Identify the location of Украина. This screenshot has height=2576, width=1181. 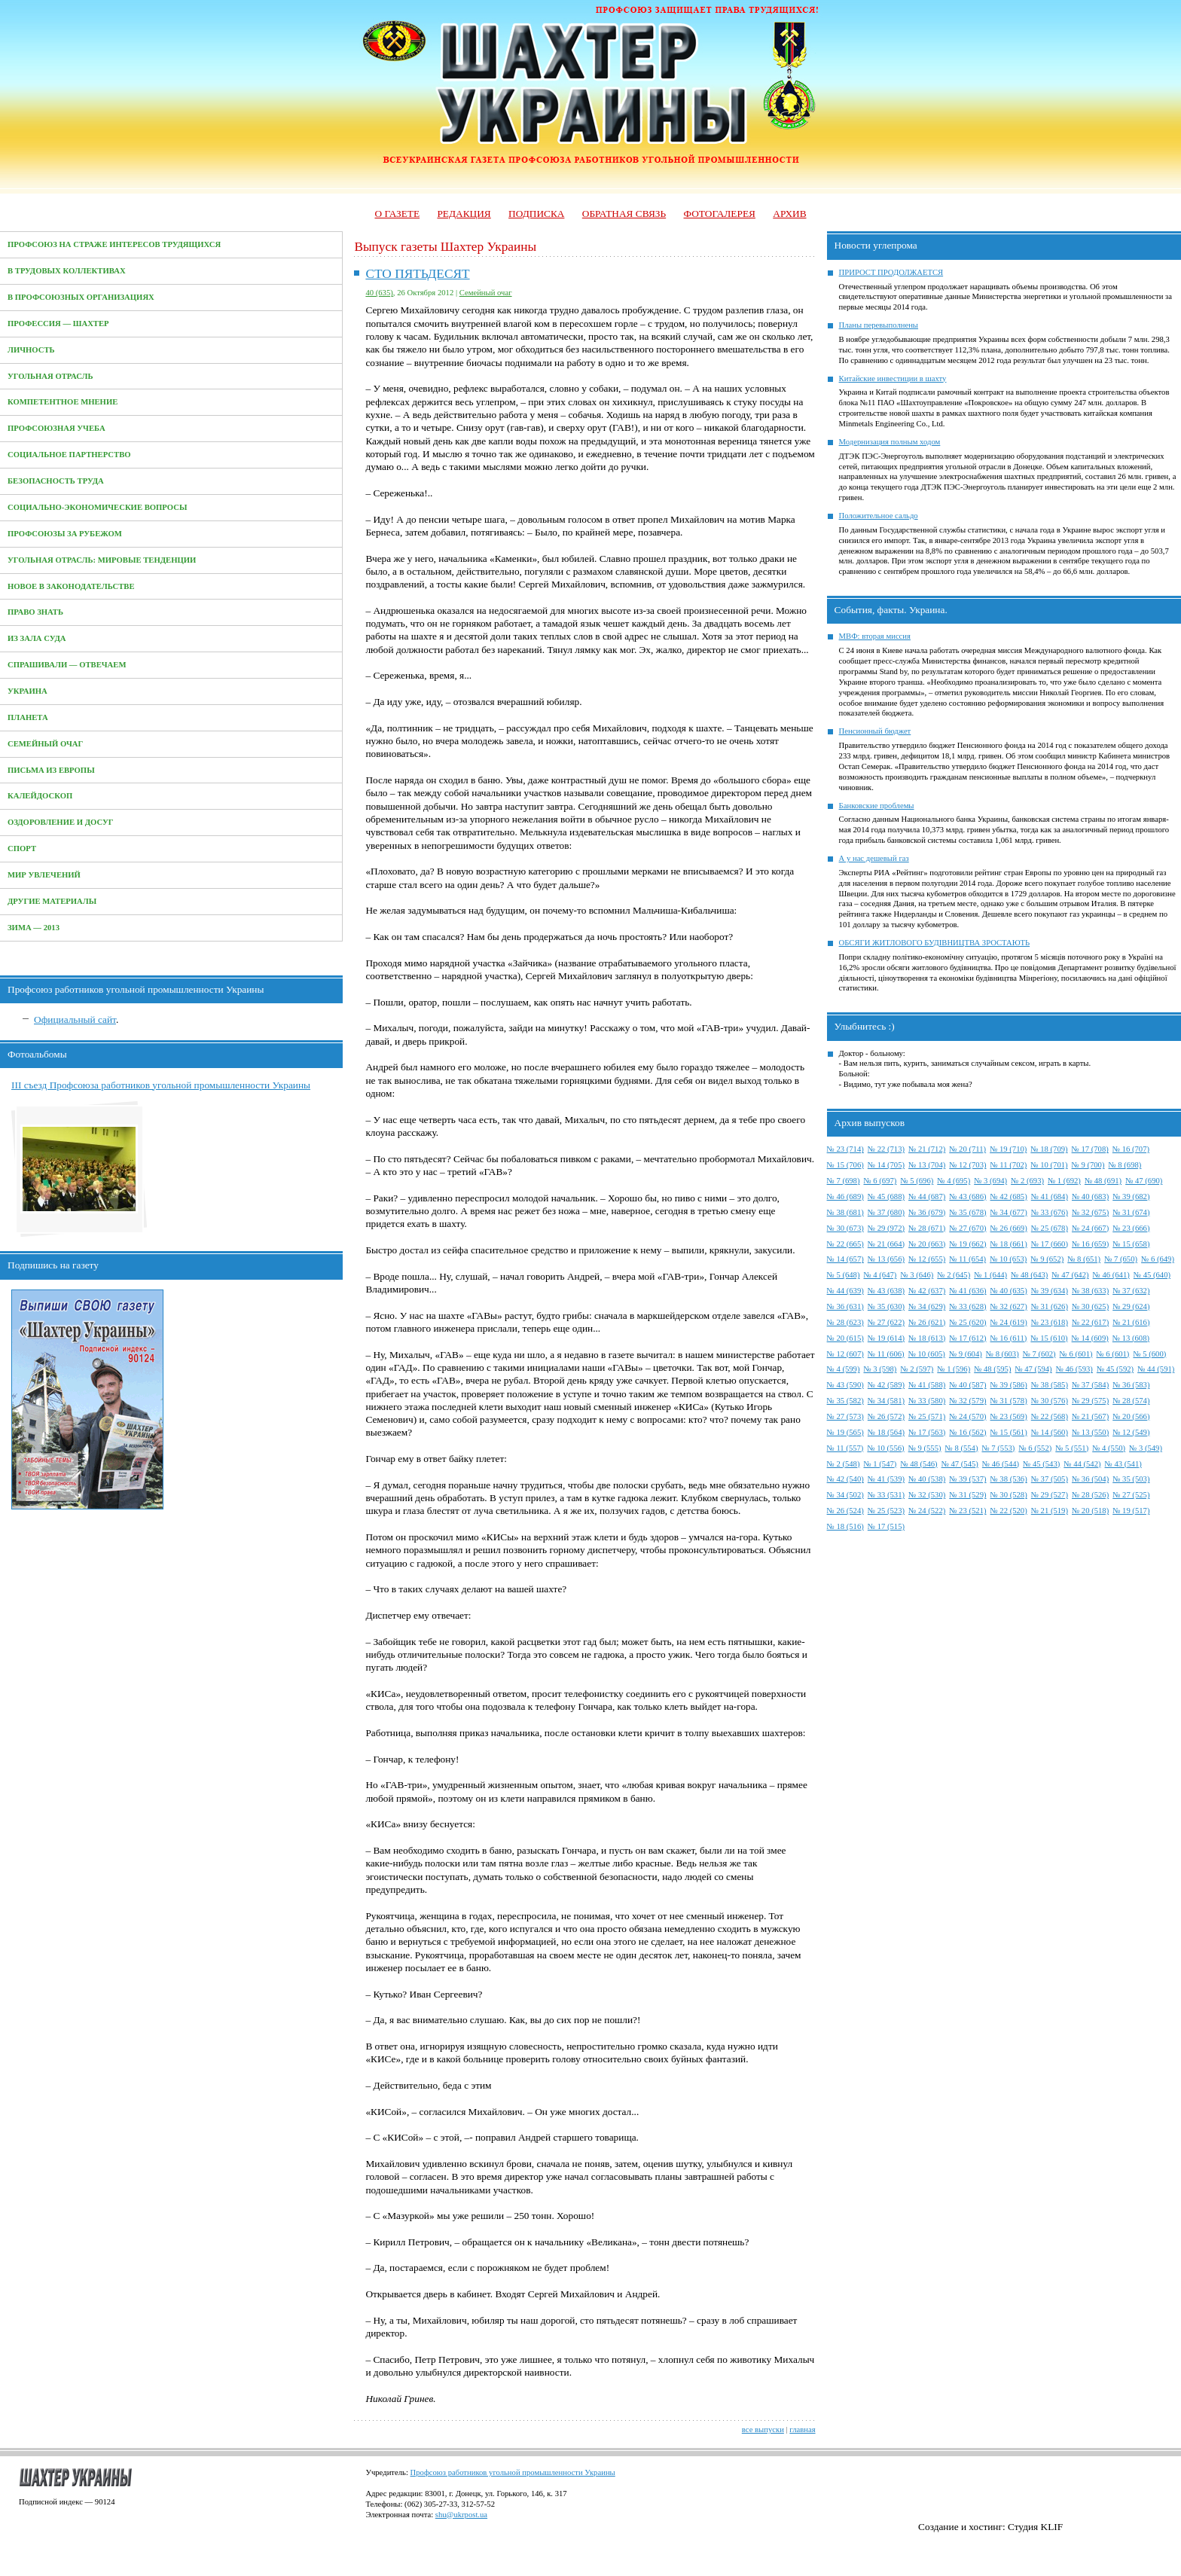
(27, 691).